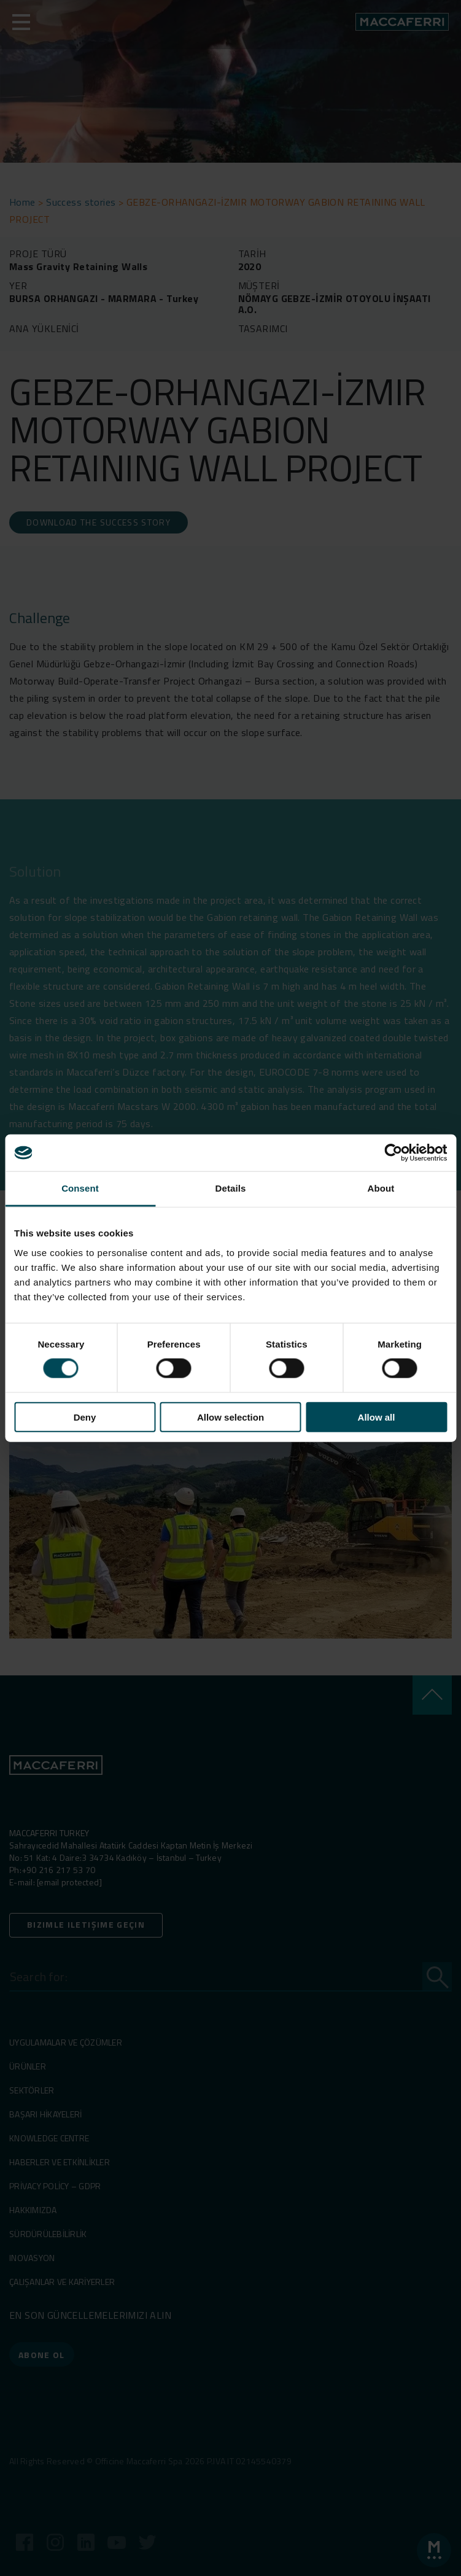 This screenshot has width=461, height=2576. I want to click on [Cookiebot by Usercentrics - opens in a new window], so click(393, 1153).